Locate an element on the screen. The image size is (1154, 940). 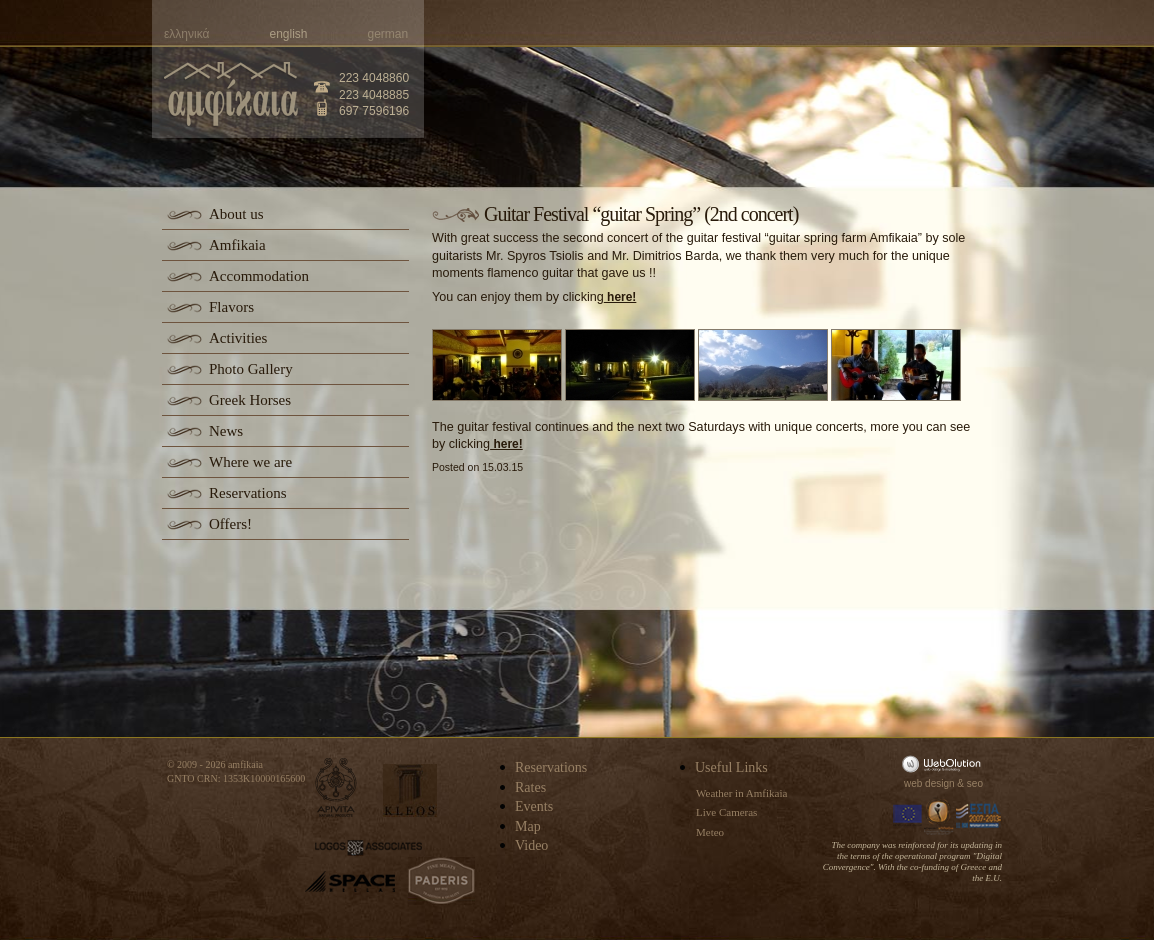
Video is located at coordinates (531, 845).